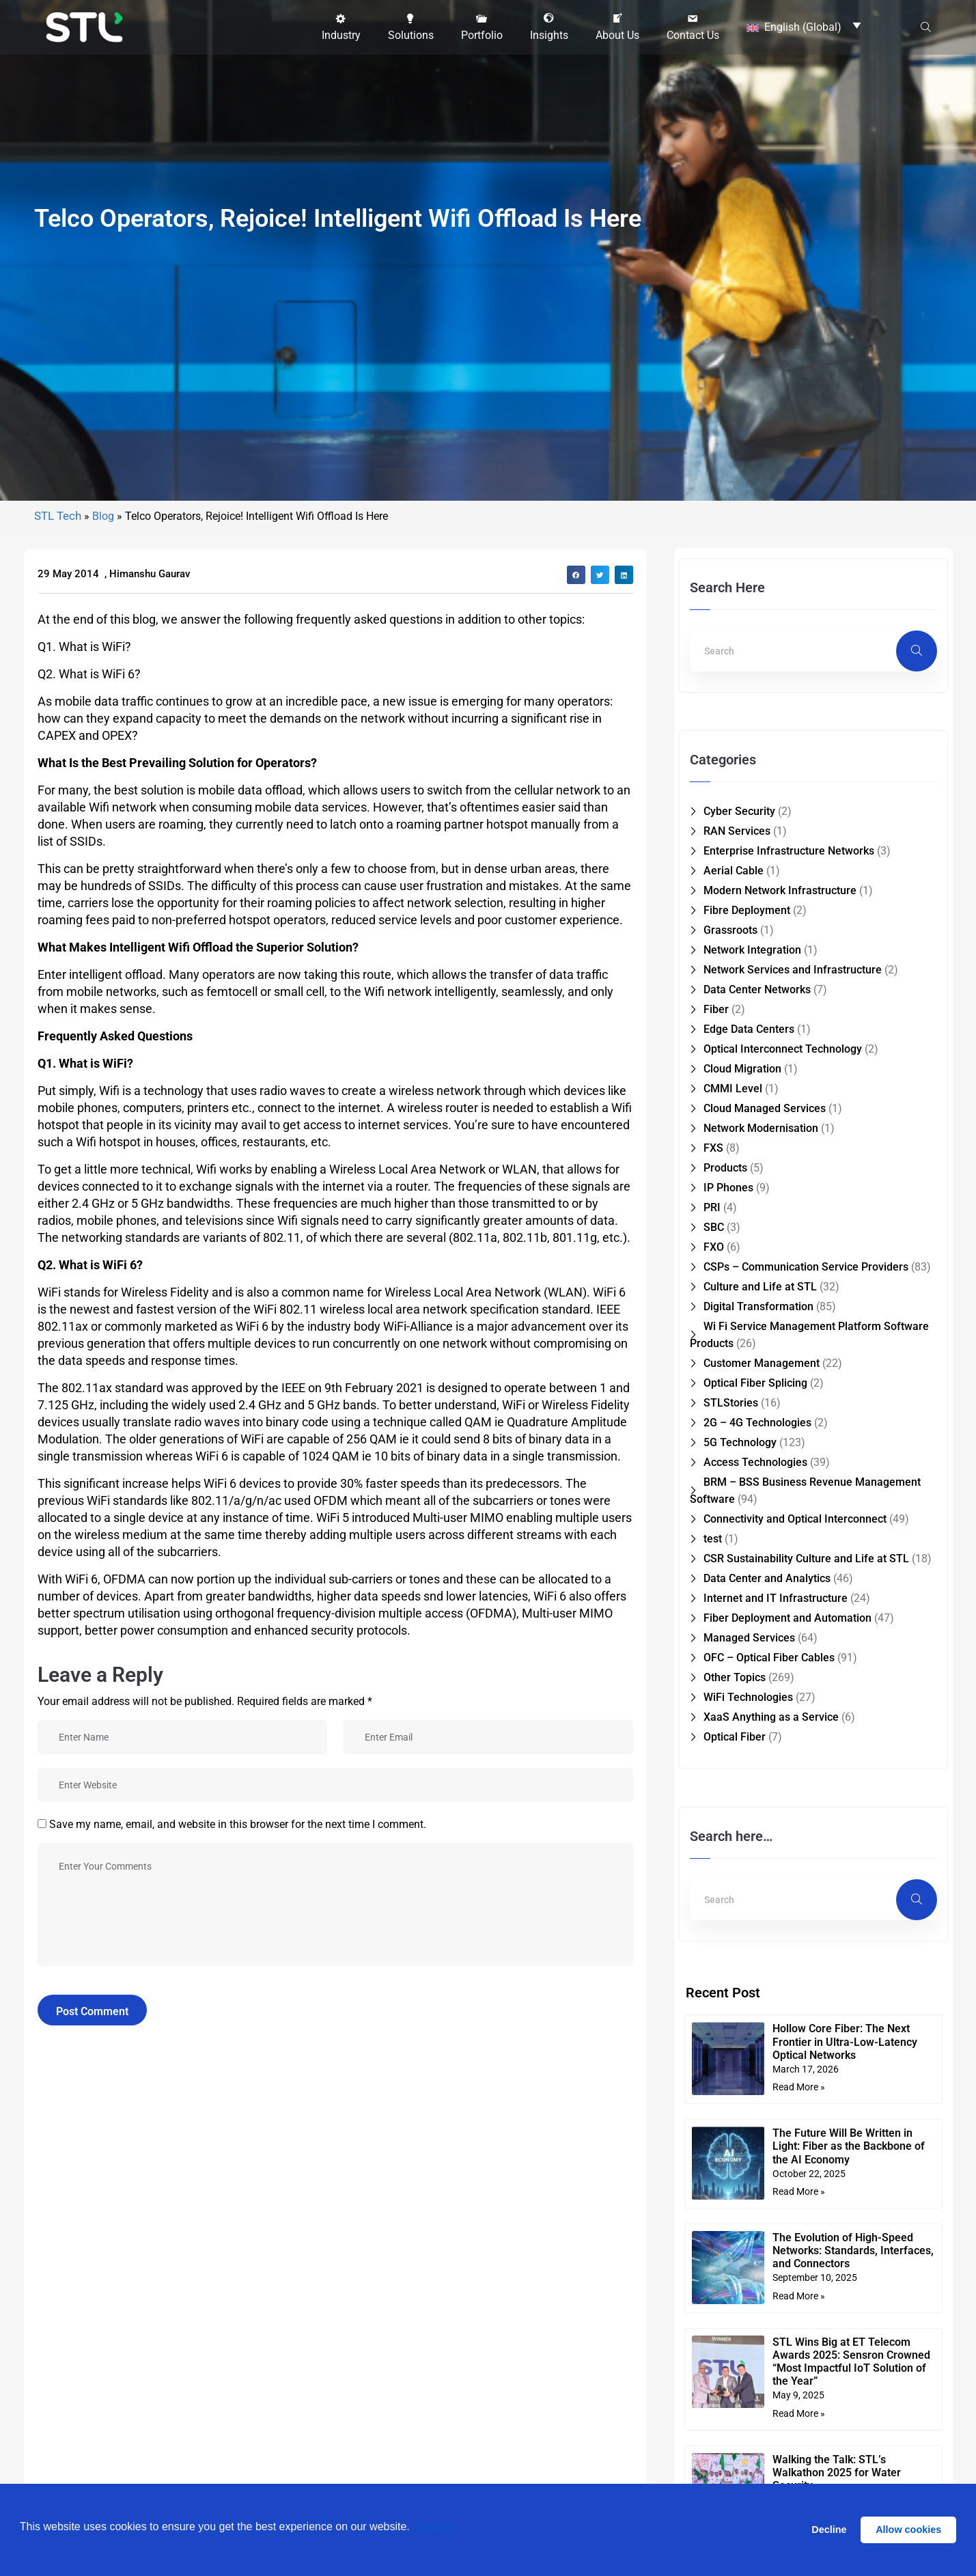 This screenshot has height=2576, width=976. I want to click on Cloud Migration, so click(742, 1546).